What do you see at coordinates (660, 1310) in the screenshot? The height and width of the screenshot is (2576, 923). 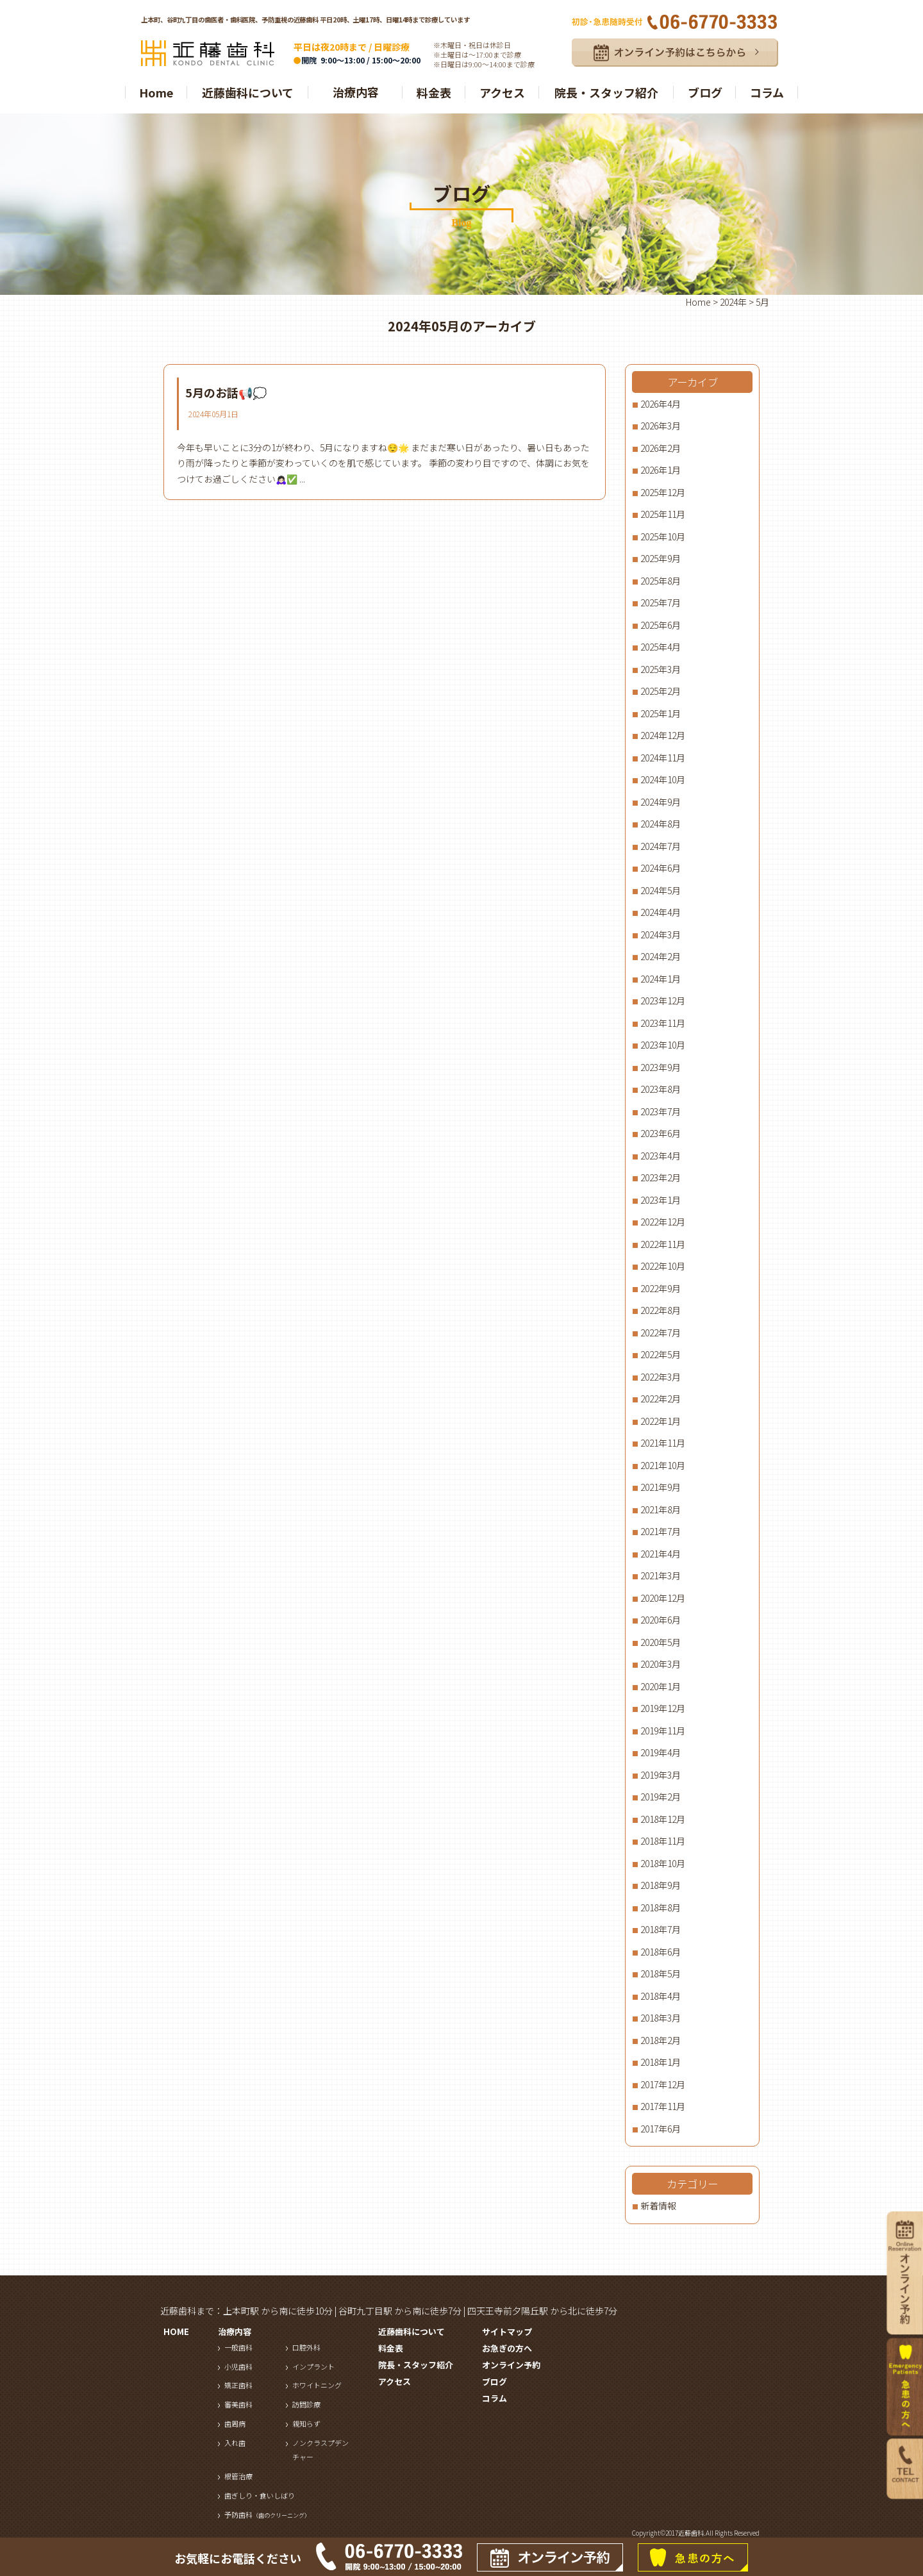 I see `2022年8月` at bounding box center [660, 1310].